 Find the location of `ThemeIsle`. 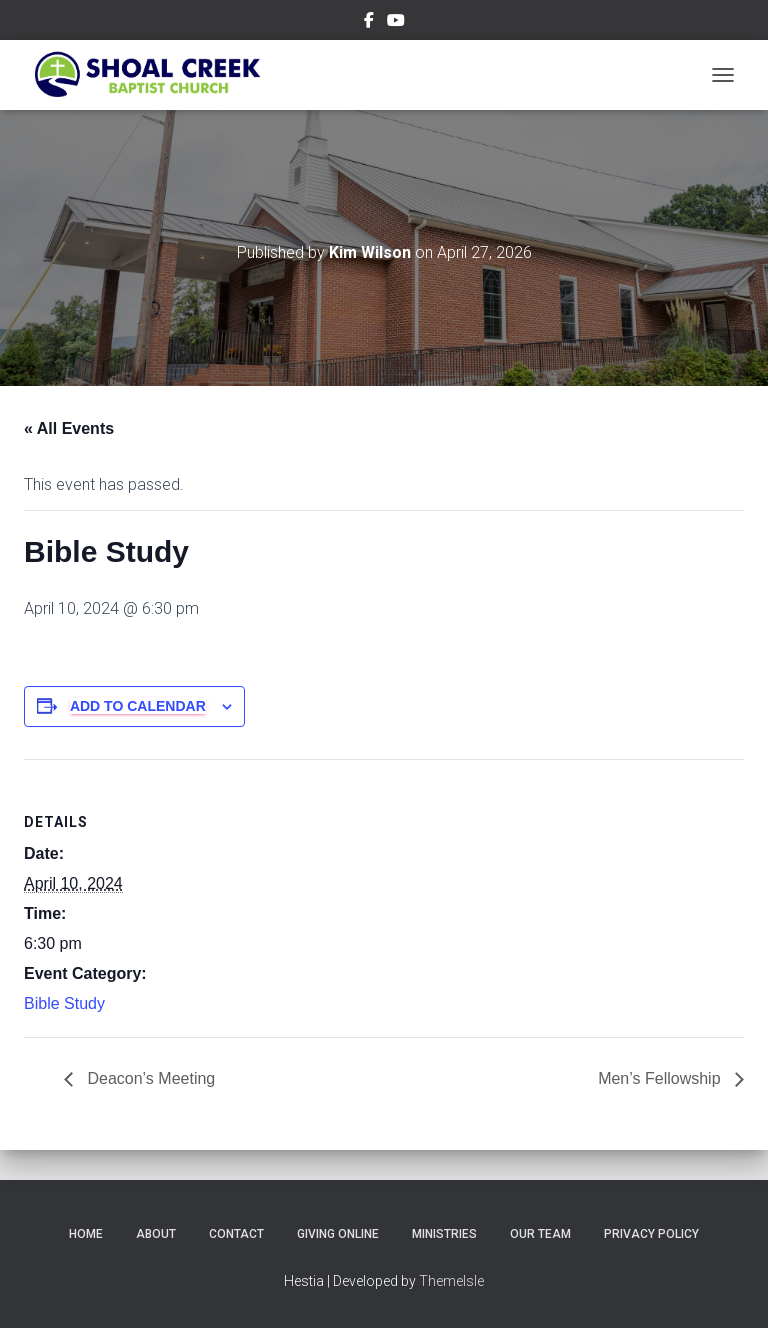

ThemeIsle is located at coordinates (451, 1281).